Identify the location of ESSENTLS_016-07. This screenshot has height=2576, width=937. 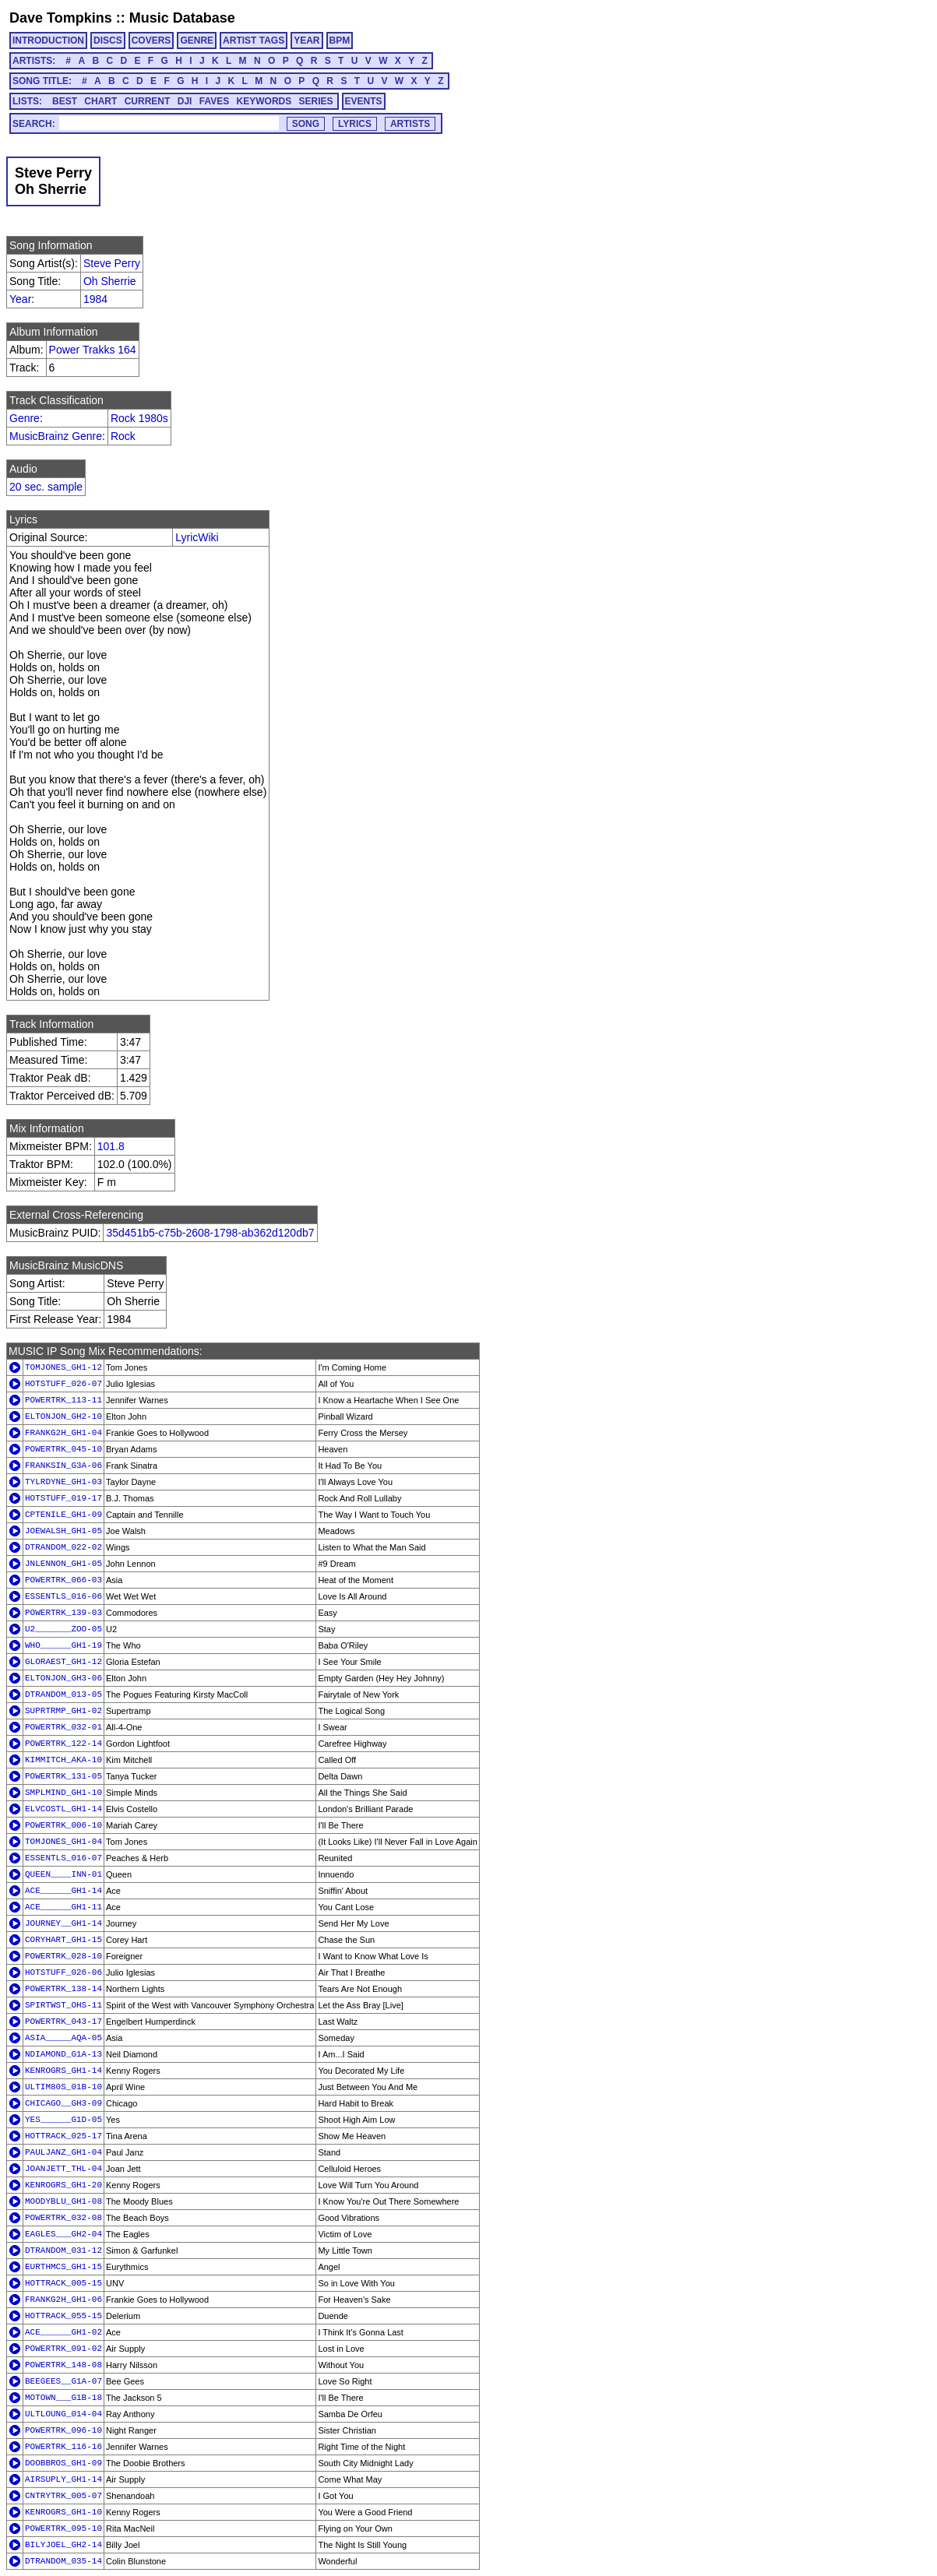
(63, 1858).